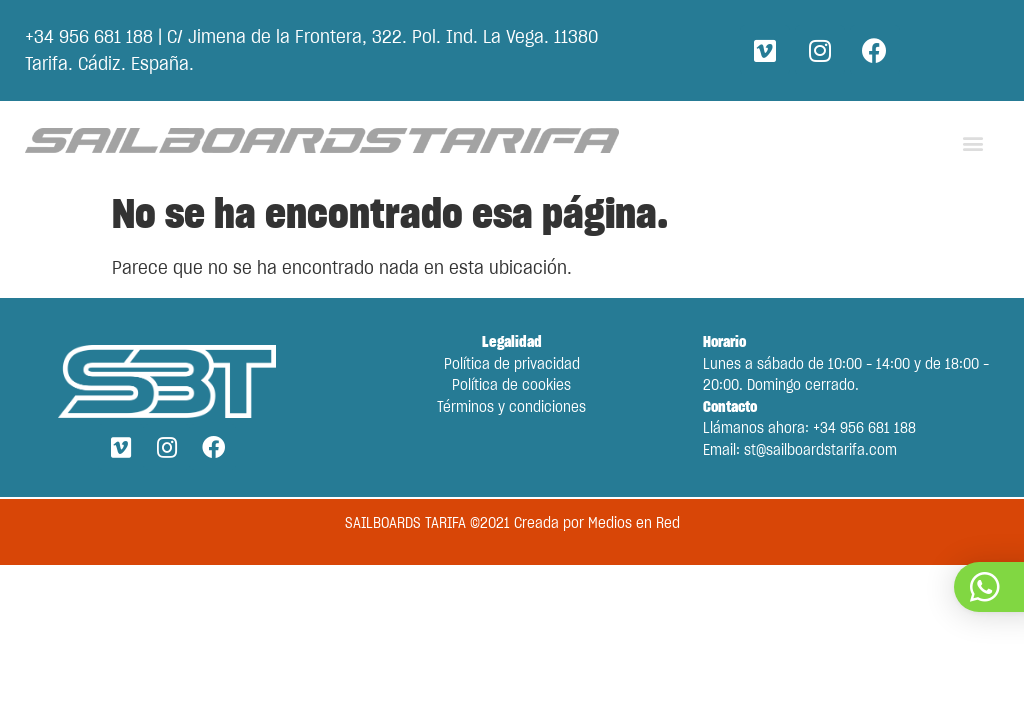 The image size is (1024, 720). Describe the element at coordinates (89, 38) in the screenshot. I see `+34 956 681 188` at that location.